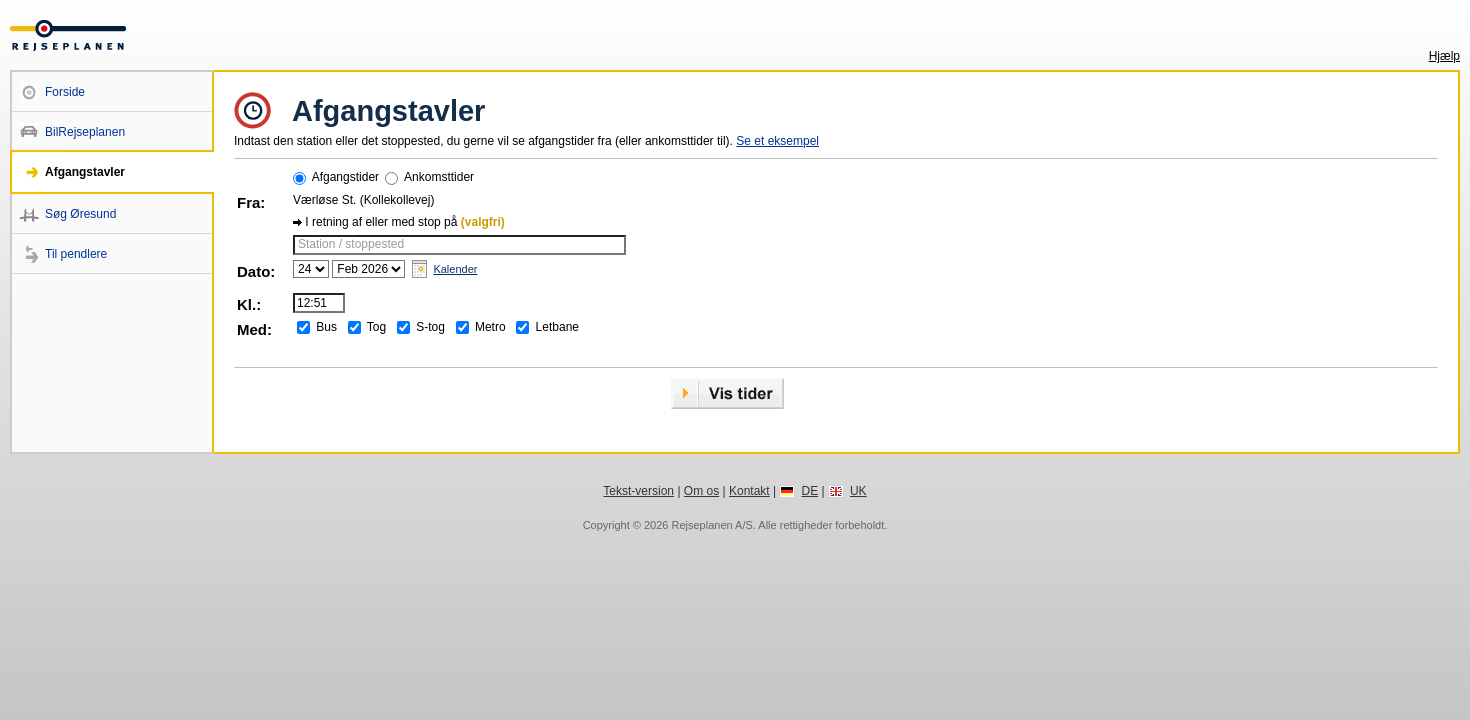  Describe the element at coordinates (376, 327) in the screenshot. I see `Tog` at that location.